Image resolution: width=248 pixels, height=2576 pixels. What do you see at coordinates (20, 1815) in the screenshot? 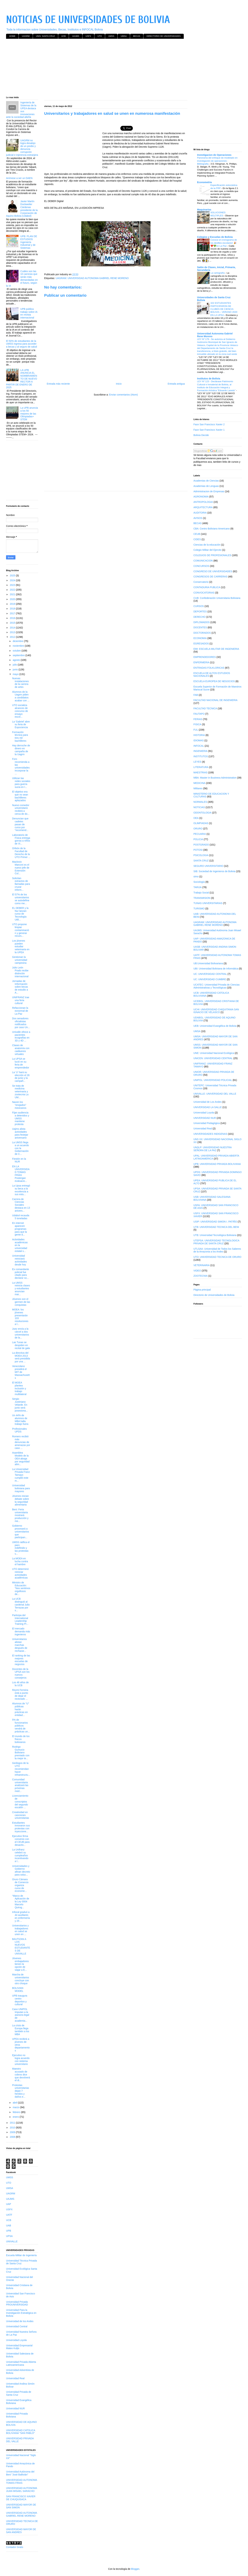
I see `Creatividad en canciones universitarias` at bounding box center [20, 1815].